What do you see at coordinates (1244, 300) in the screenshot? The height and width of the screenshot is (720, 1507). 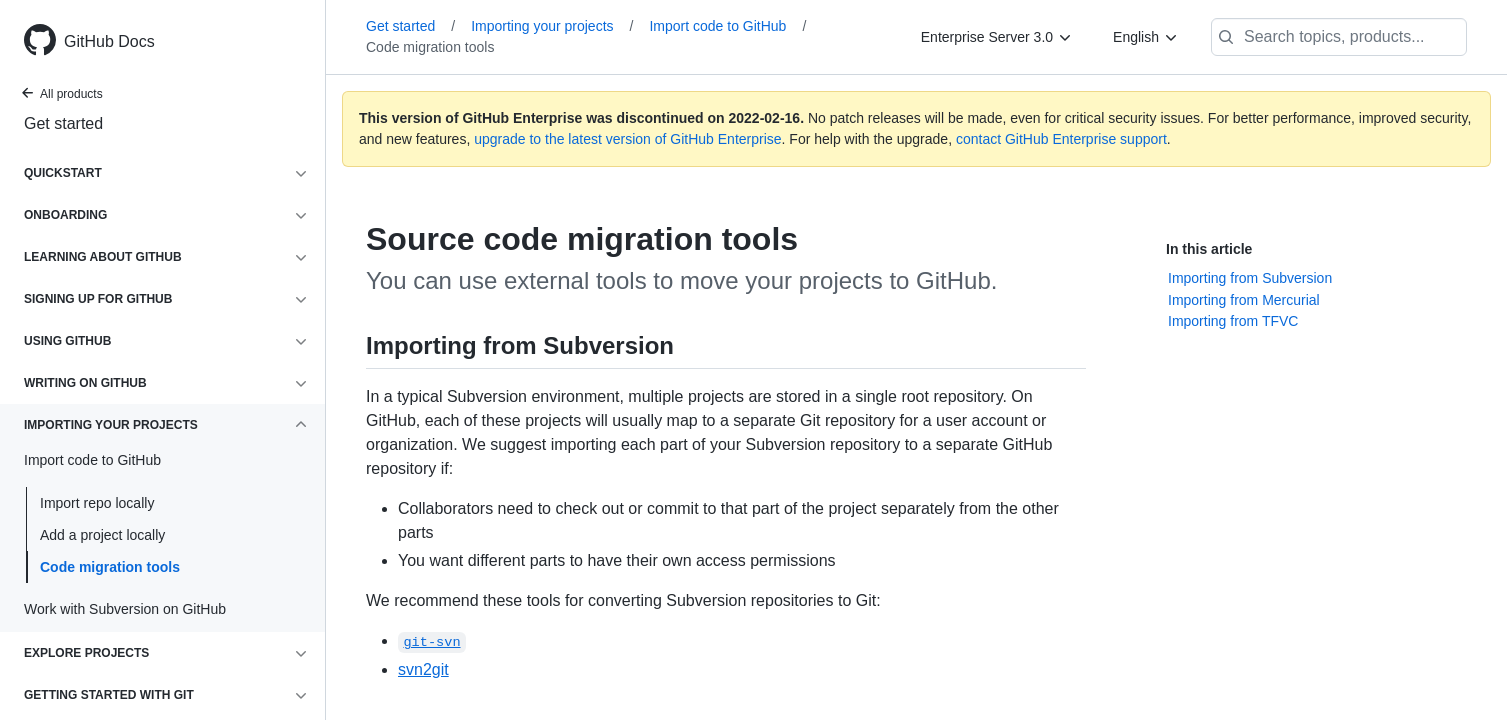 I see `Importing from Mercurial` at bounding box center [1244, 300].